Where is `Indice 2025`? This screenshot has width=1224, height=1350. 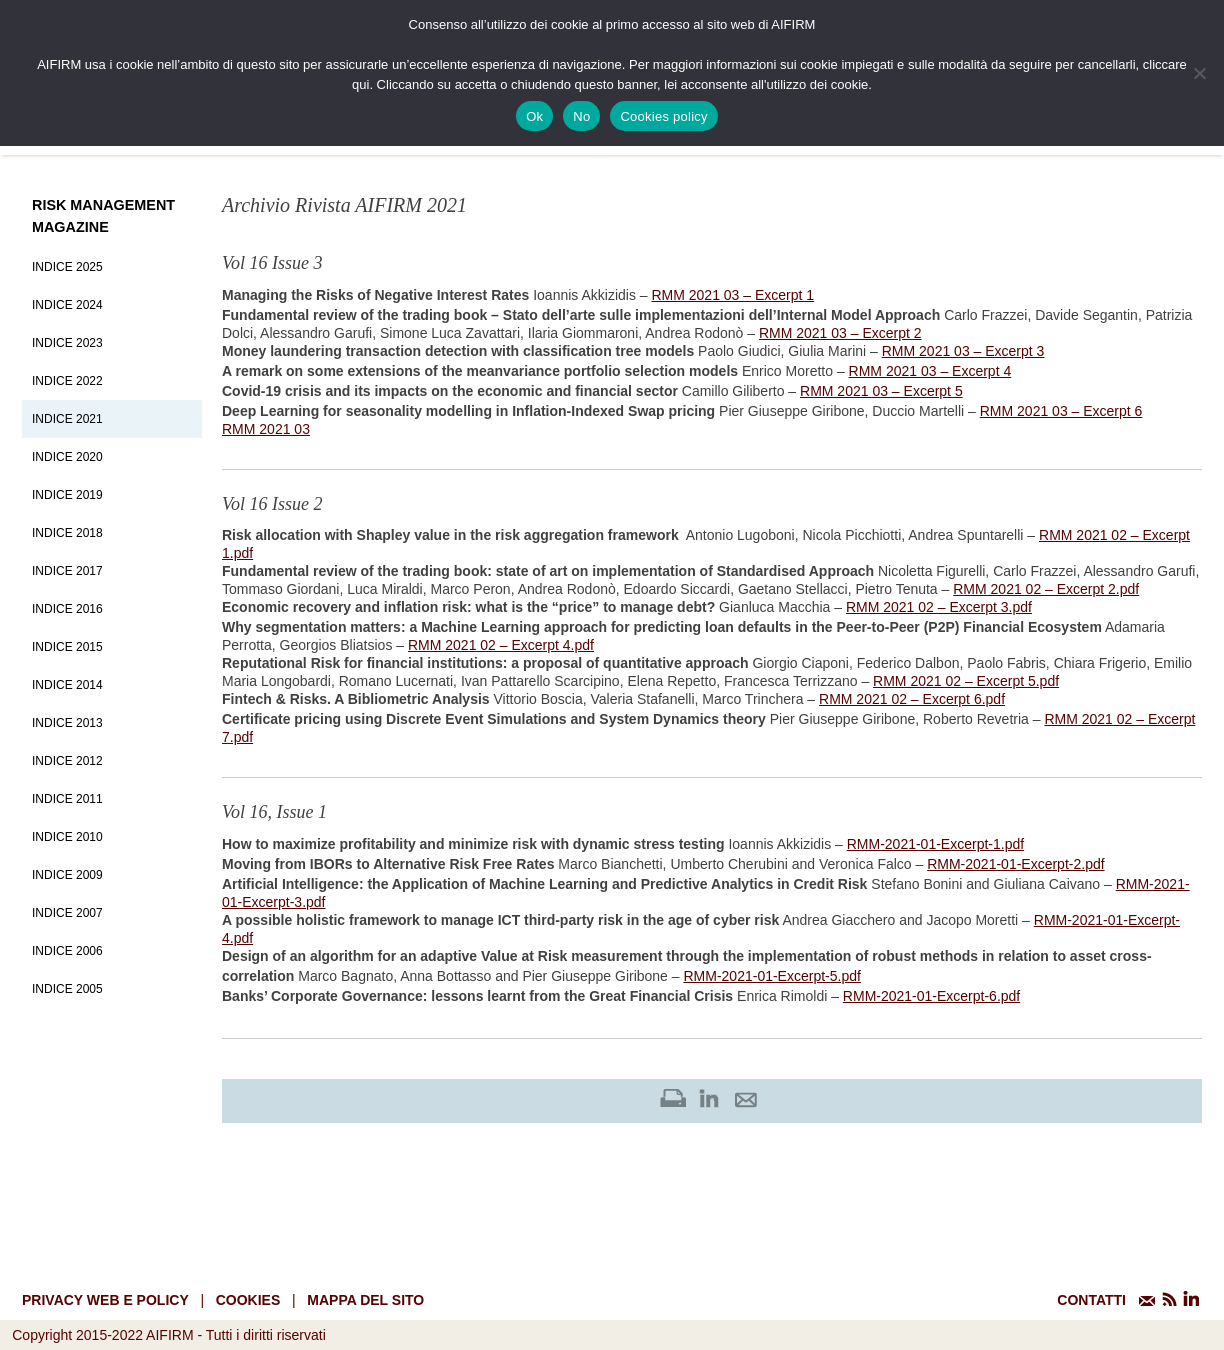 Indice 2025 is located at coordinates (67, 267).